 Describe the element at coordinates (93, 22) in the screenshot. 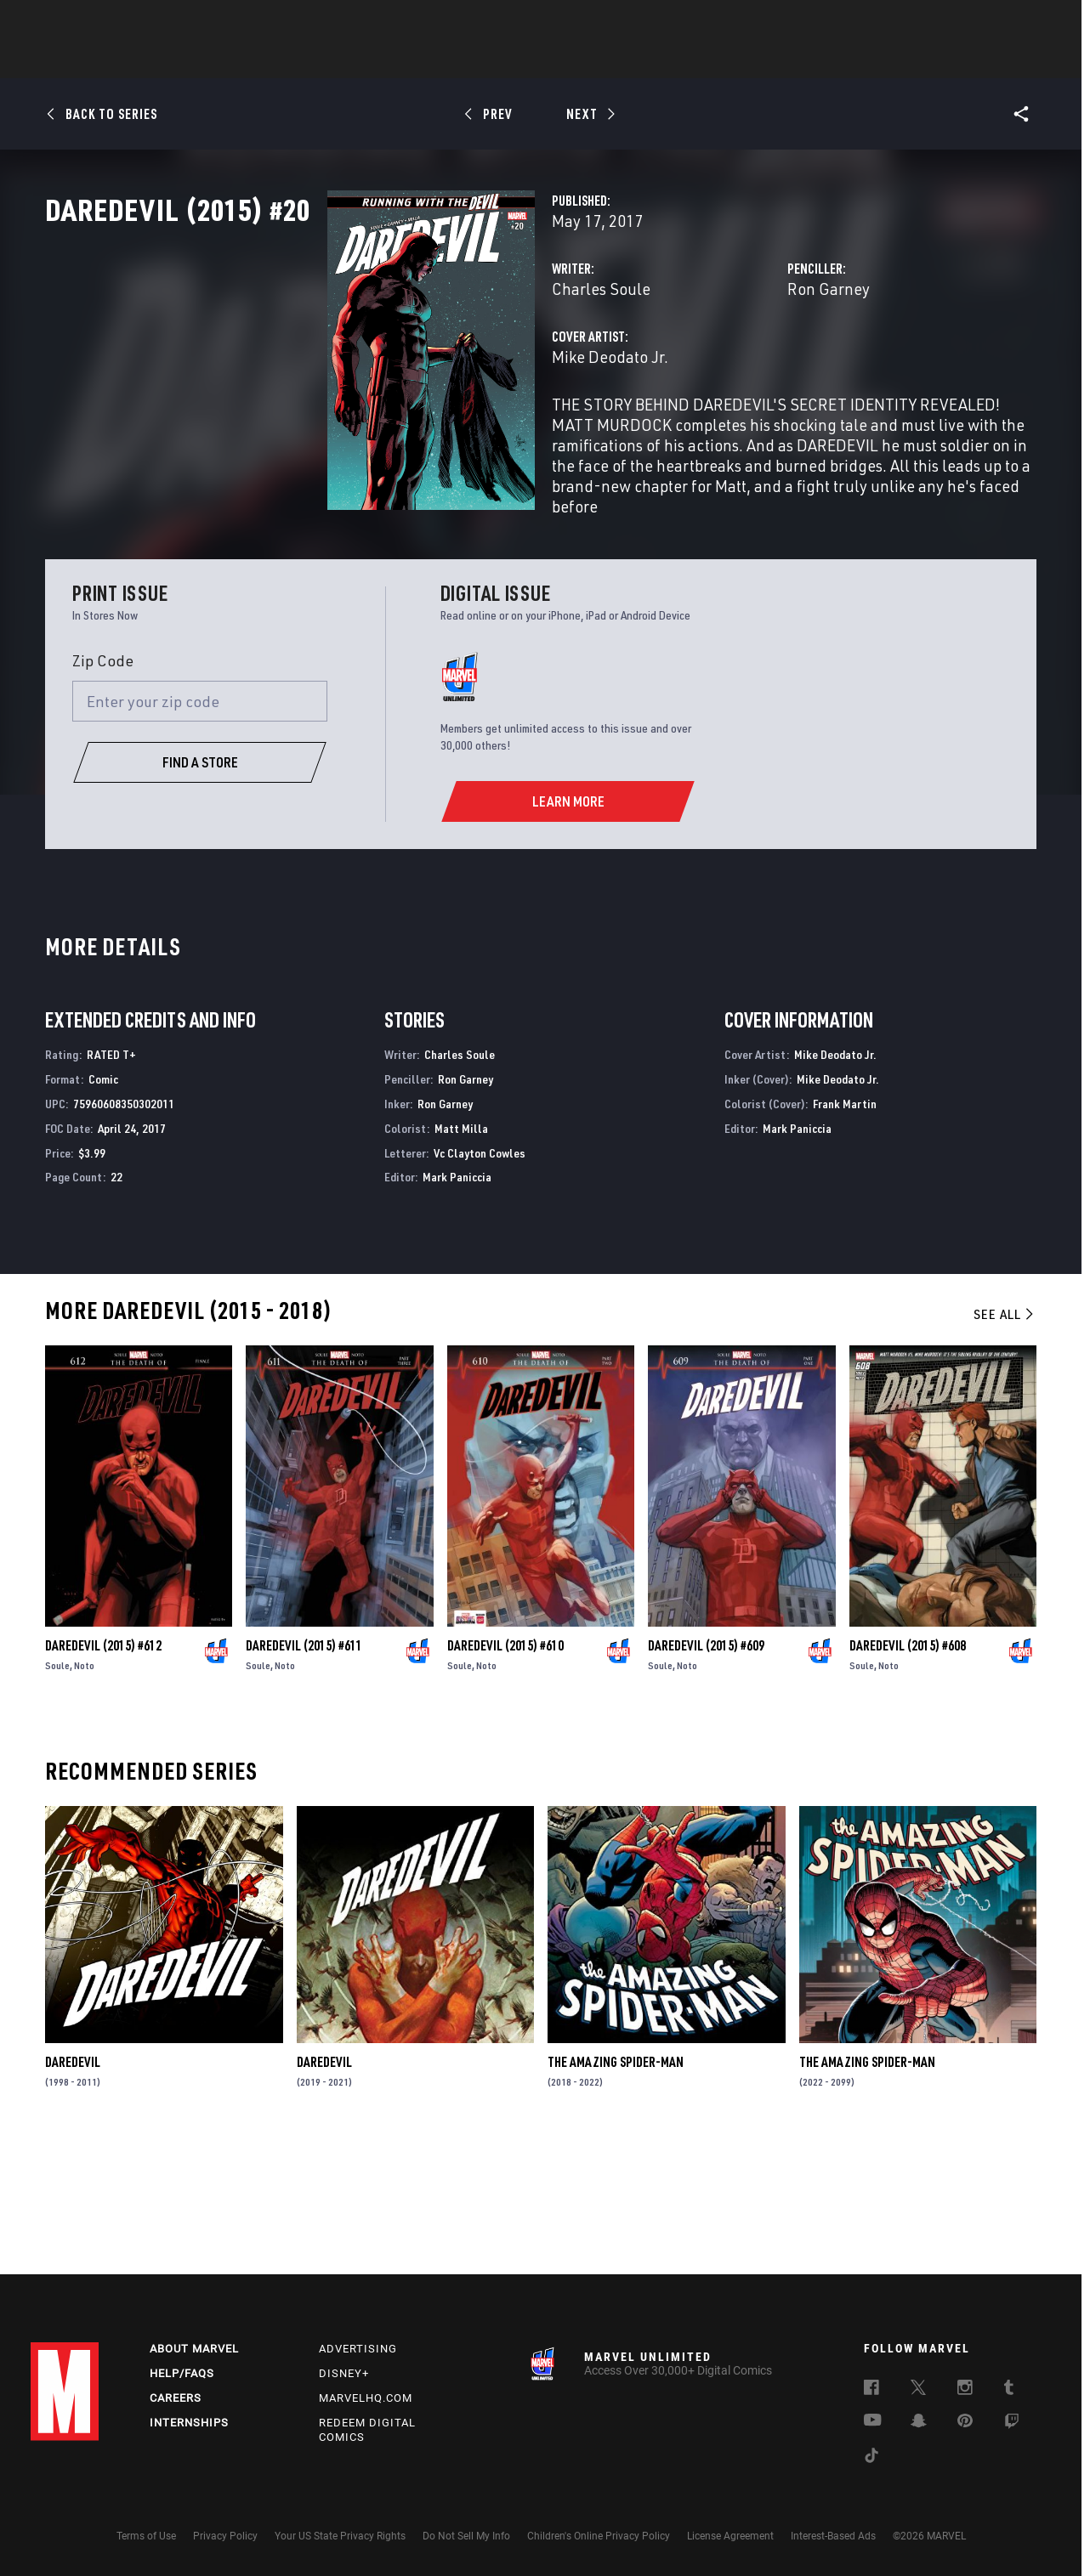

I see `Log In` at that location.